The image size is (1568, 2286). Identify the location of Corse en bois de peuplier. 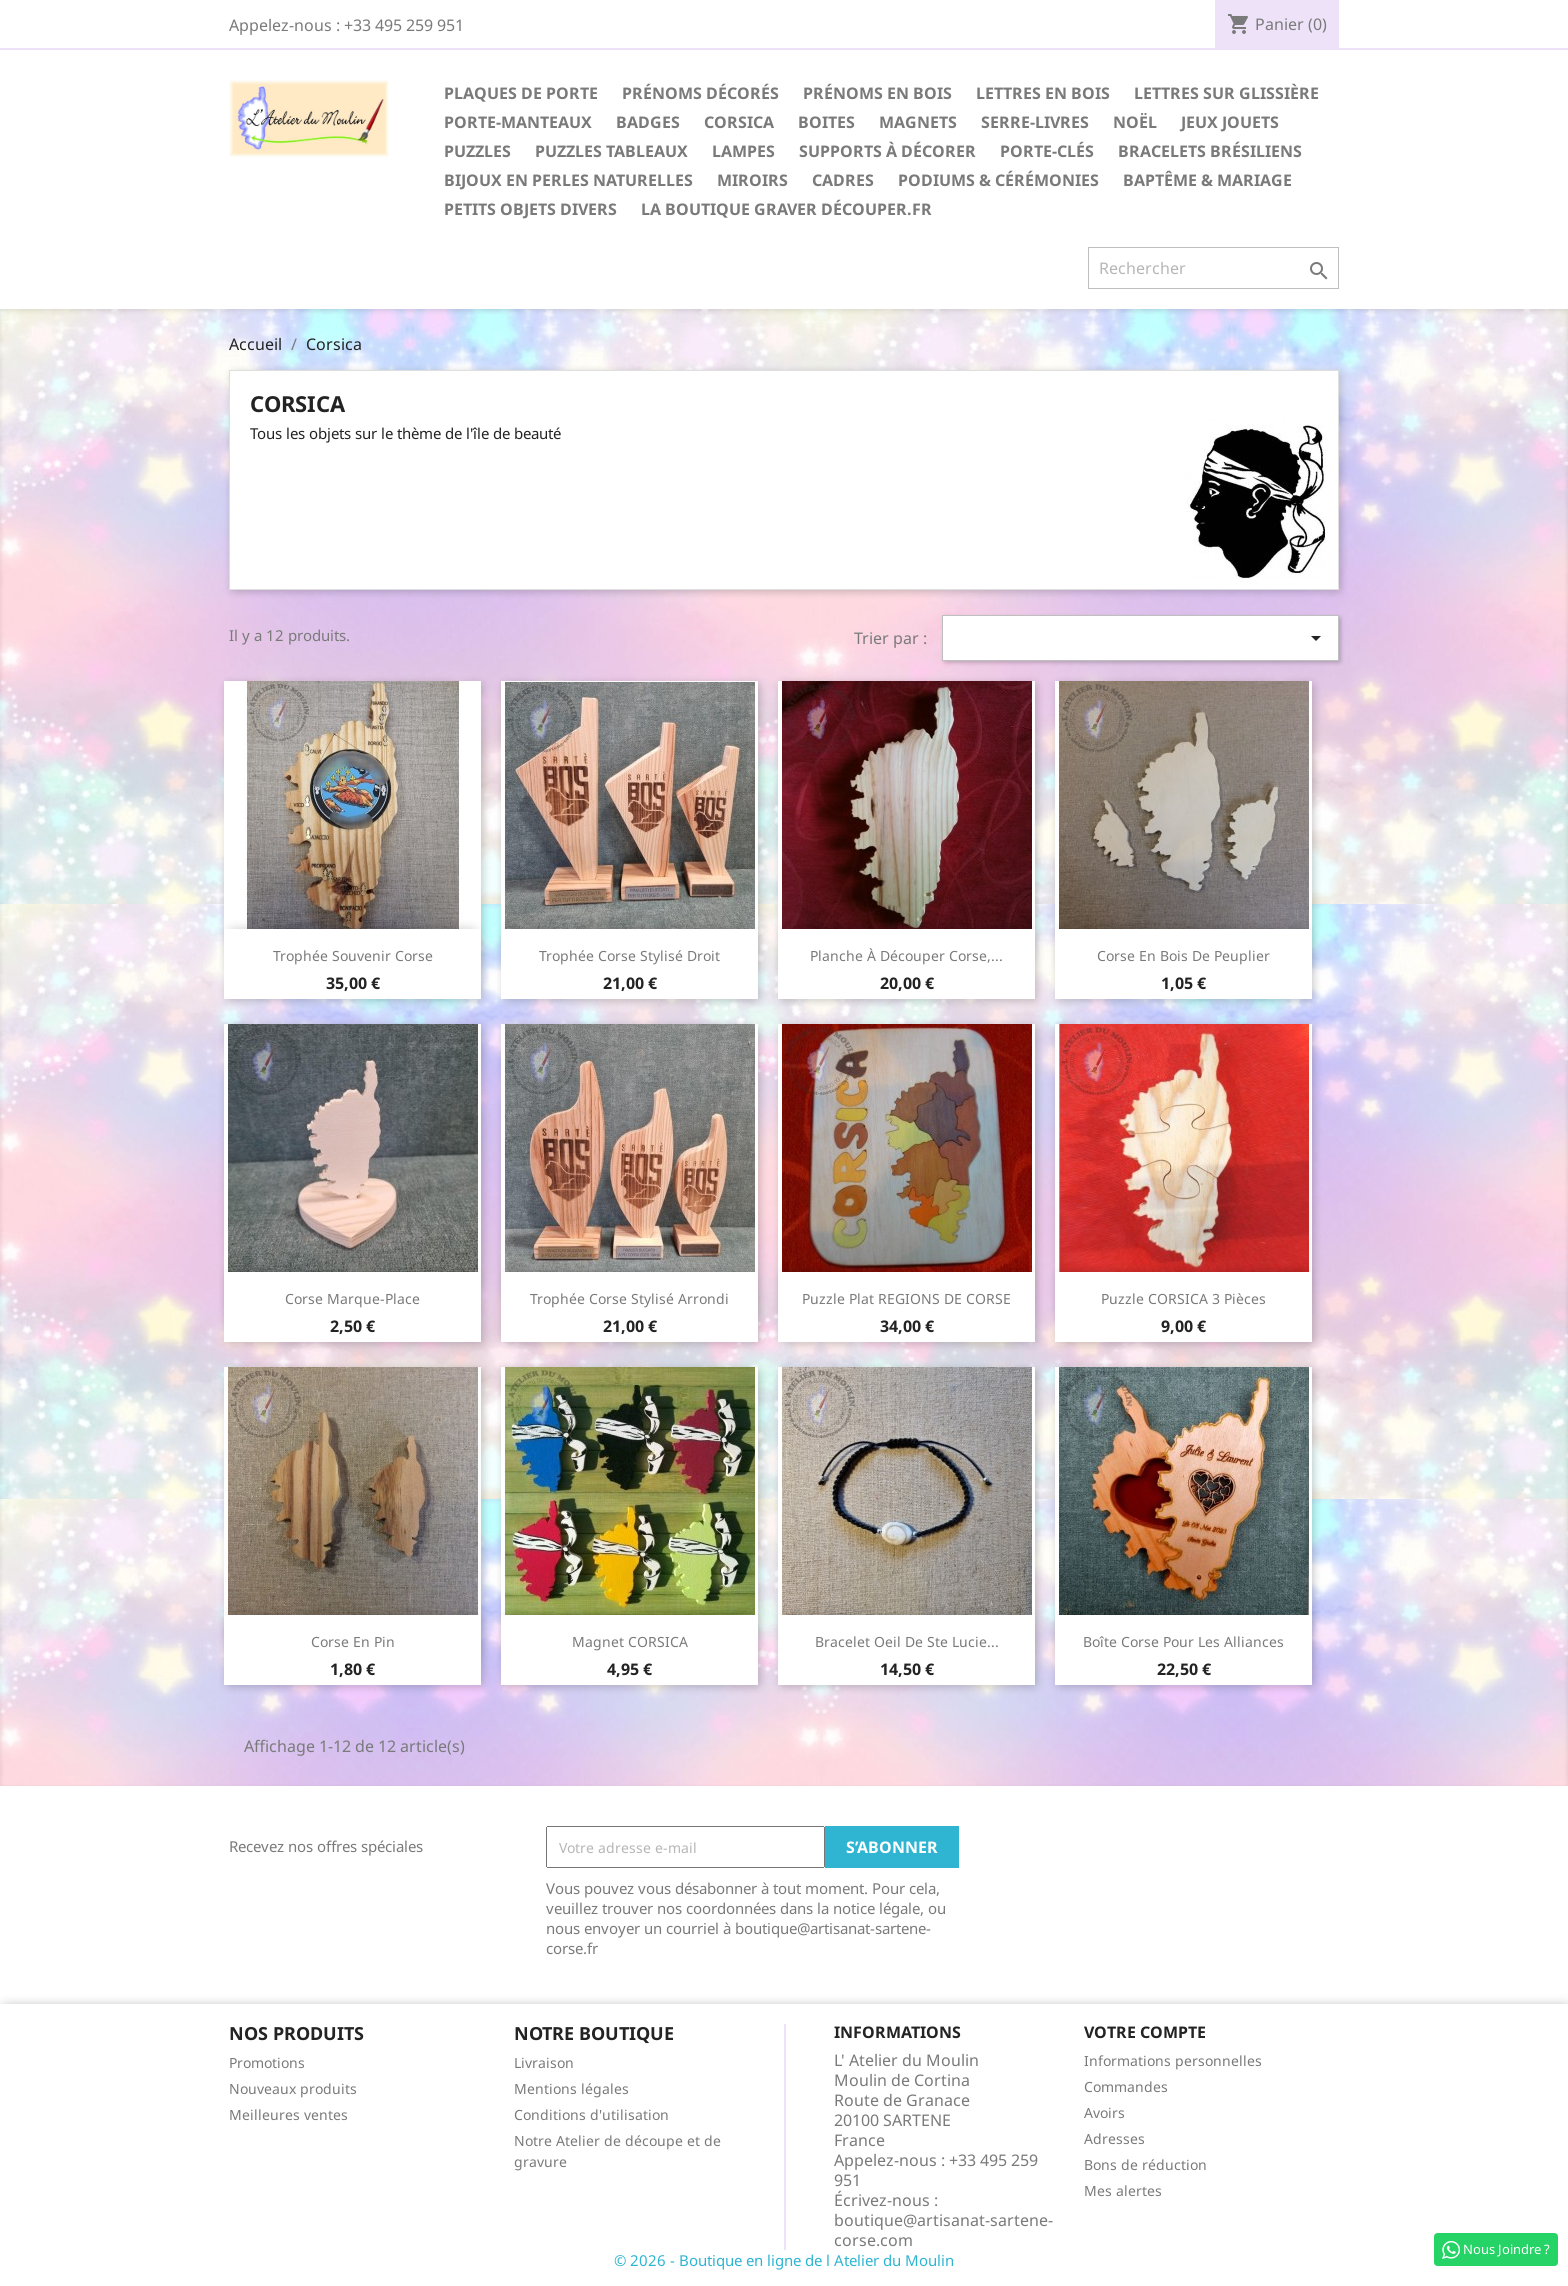
(1183, 955).